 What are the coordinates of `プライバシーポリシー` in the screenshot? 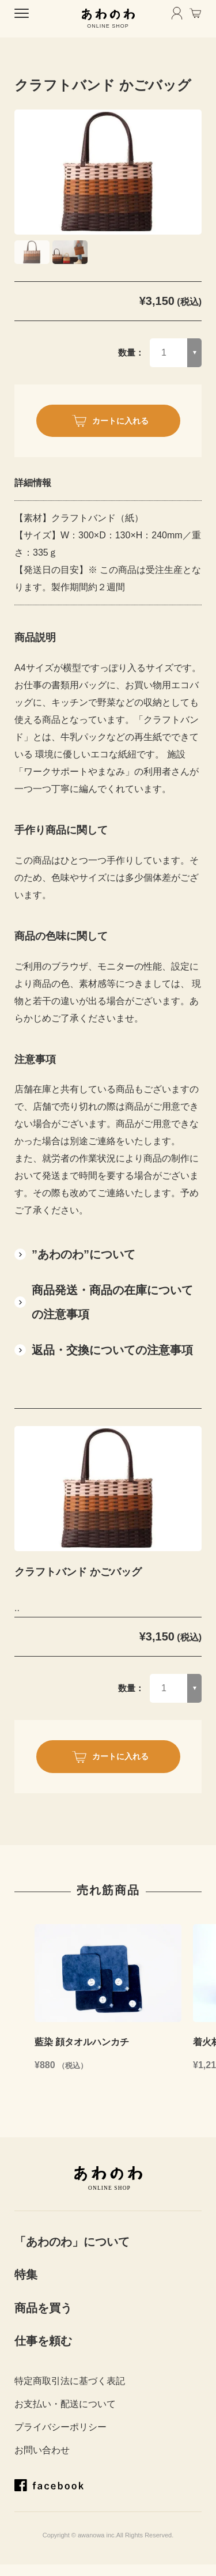 It's located at (60, 2427).